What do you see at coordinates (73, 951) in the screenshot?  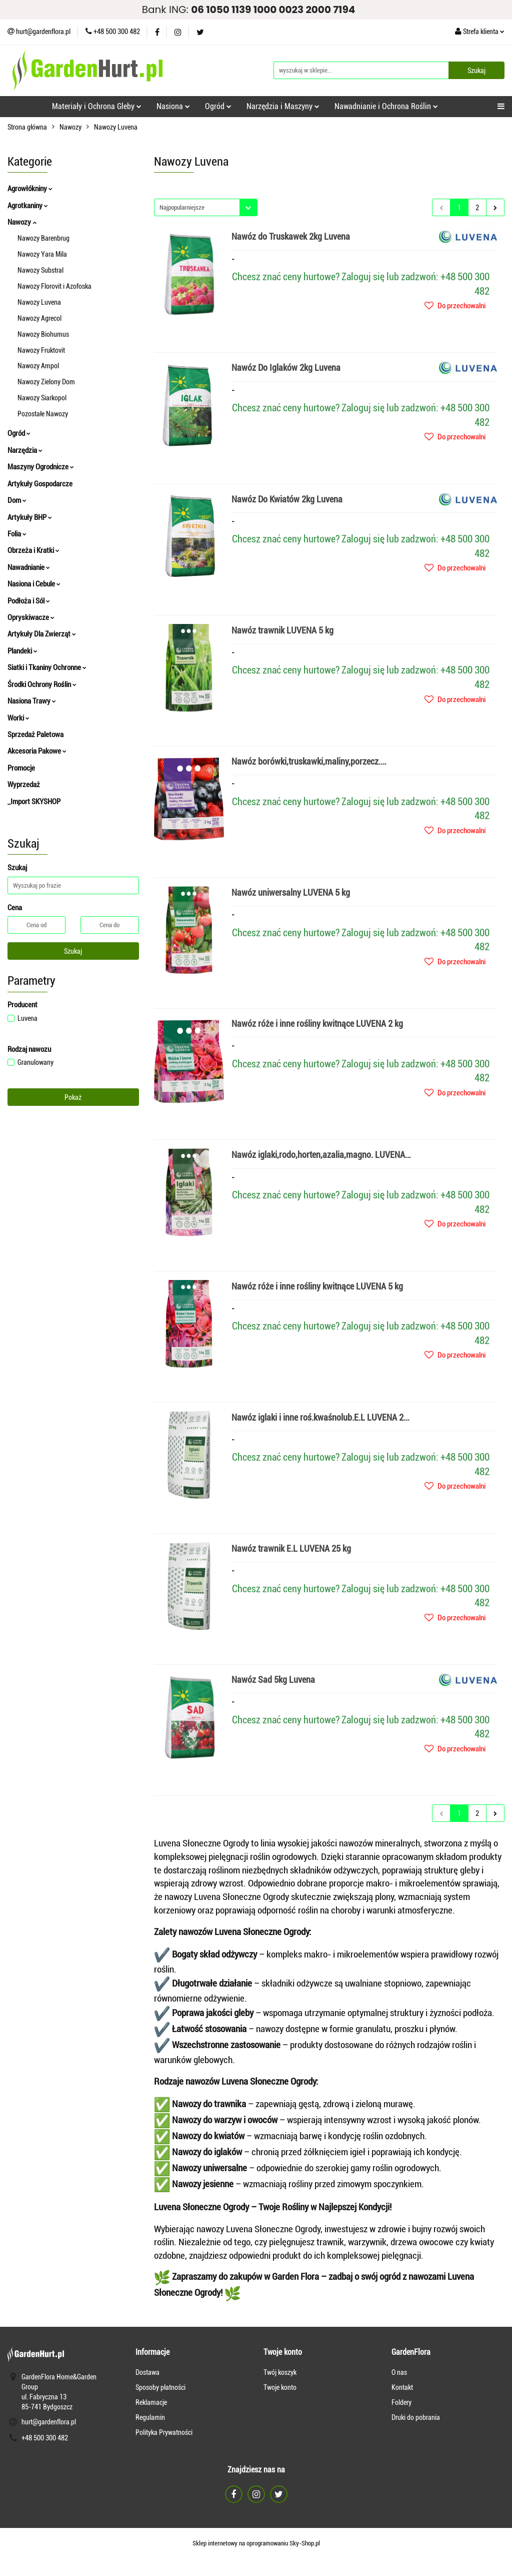 I see `Szukaj` at bounding box center [73, 951].